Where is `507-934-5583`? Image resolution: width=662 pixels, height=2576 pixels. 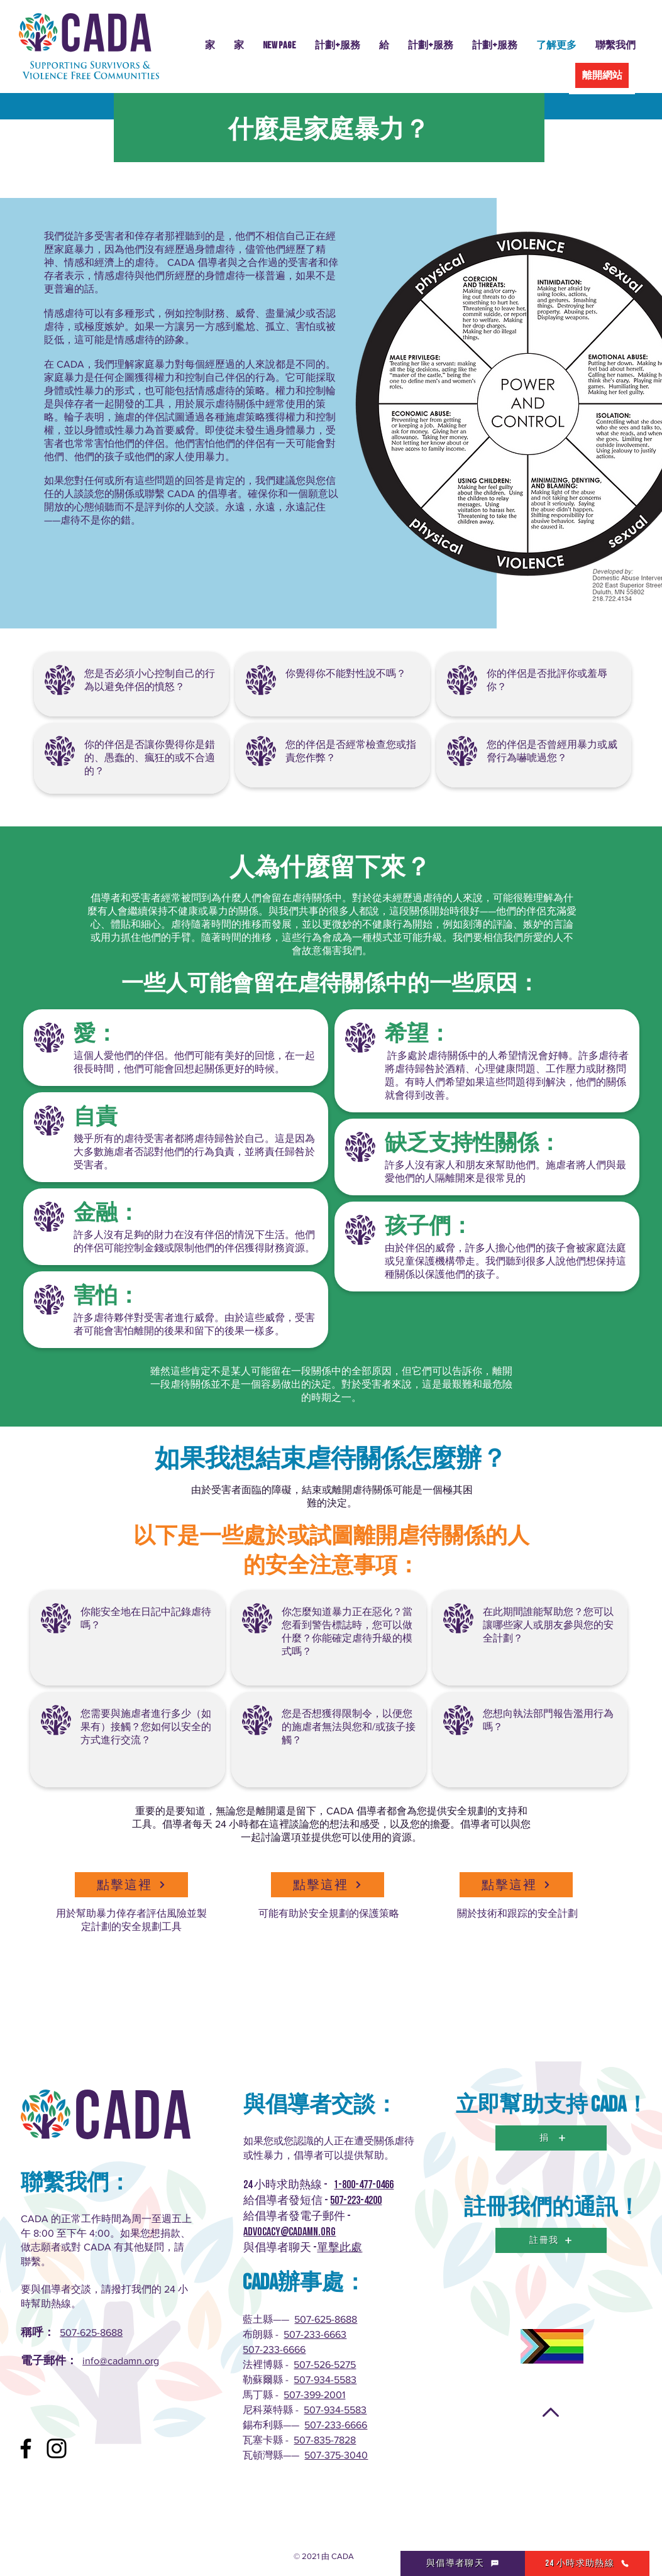 507-934-5583 is located at coordinates (325, 2379).